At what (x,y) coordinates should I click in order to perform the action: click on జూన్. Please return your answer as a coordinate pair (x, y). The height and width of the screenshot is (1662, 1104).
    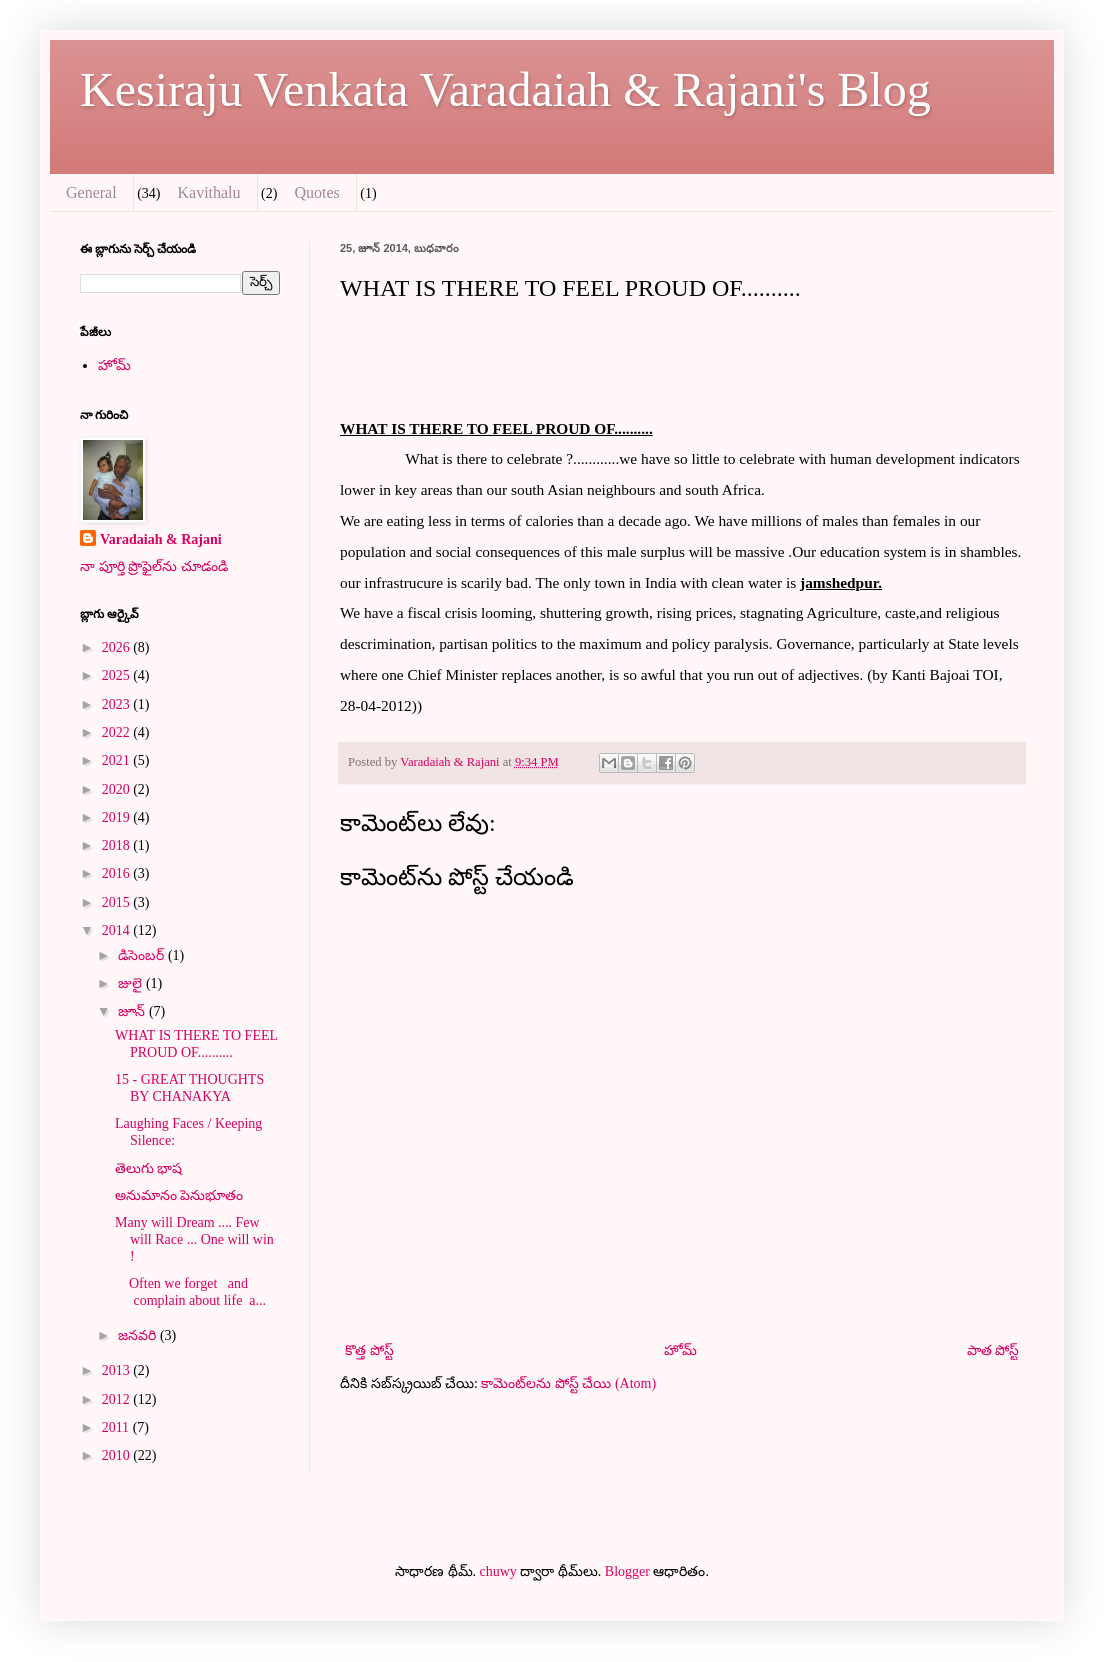
    Looking at the image, I should click on (133, 1011).